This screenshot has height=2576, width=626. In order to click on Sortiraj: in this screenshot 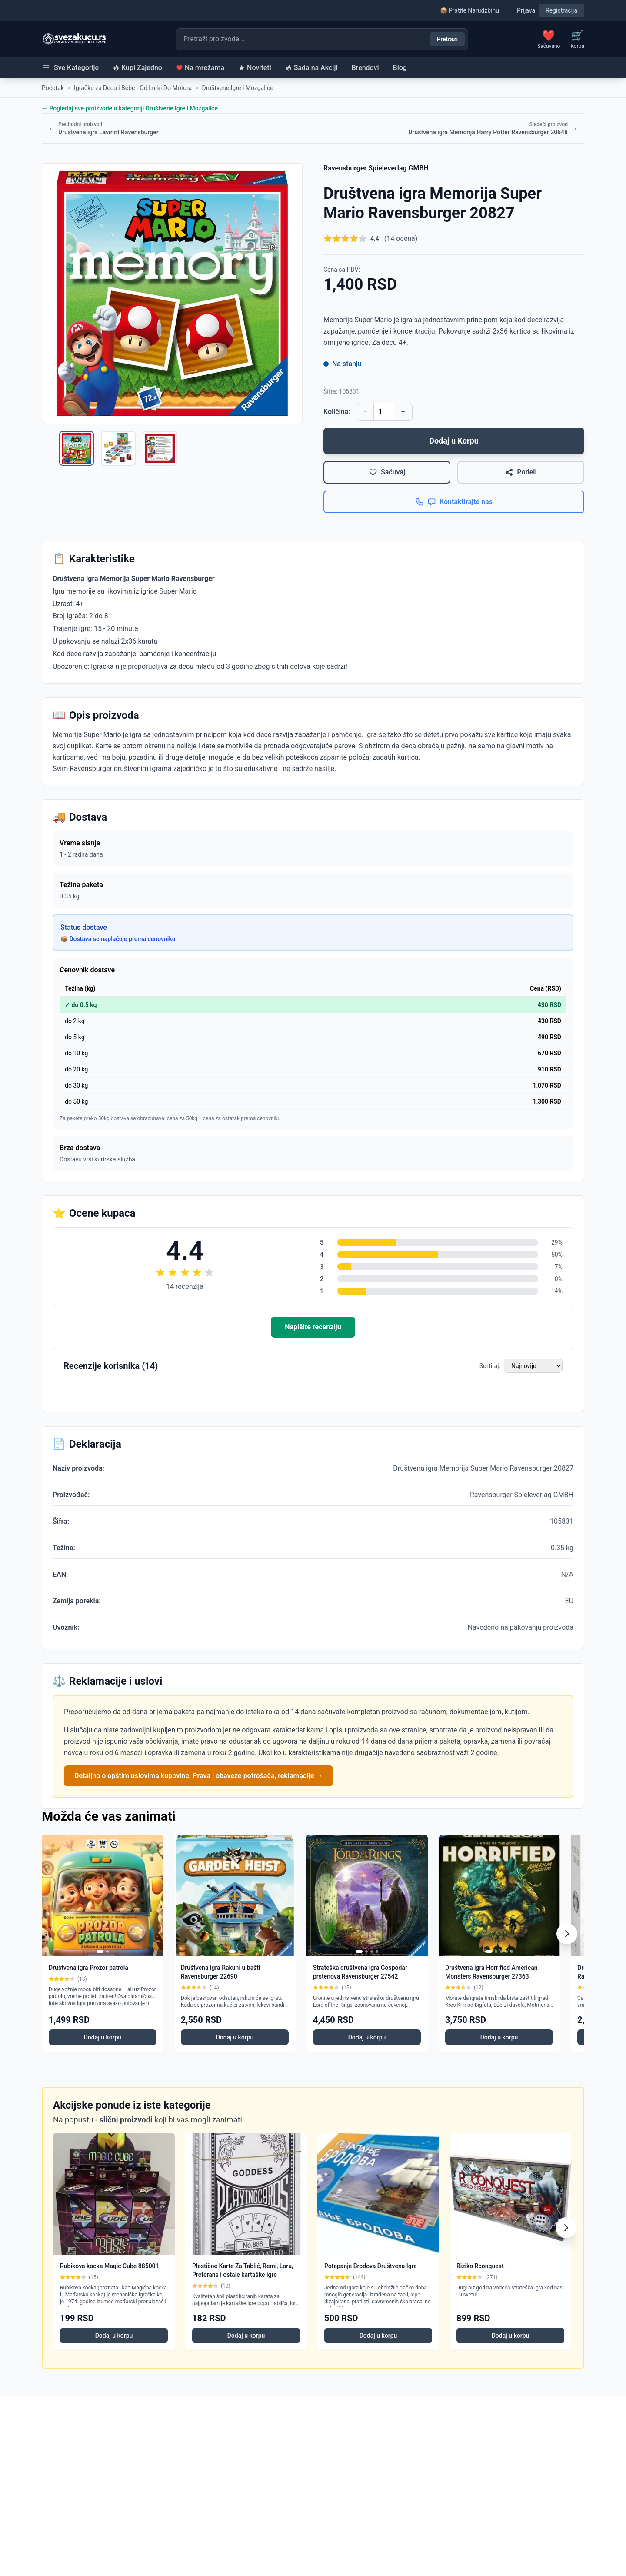, I will do `click(489, 1365)`.